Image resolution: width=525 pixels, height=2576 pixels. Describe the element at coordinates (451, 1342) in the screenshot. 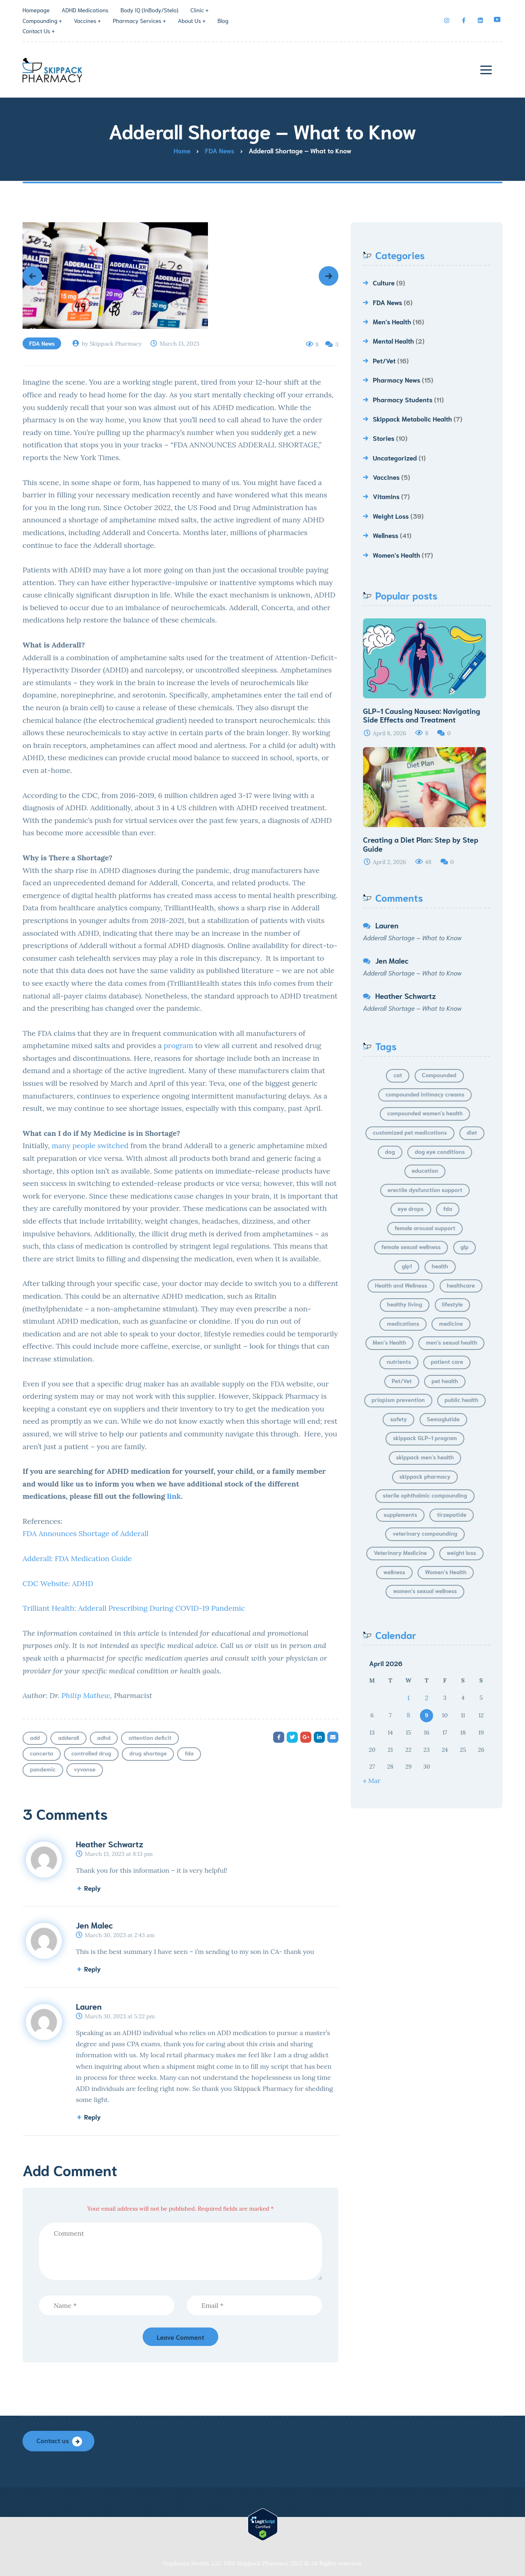

I see `men's sexual health [men's sexual health (9 items)]` at that location.